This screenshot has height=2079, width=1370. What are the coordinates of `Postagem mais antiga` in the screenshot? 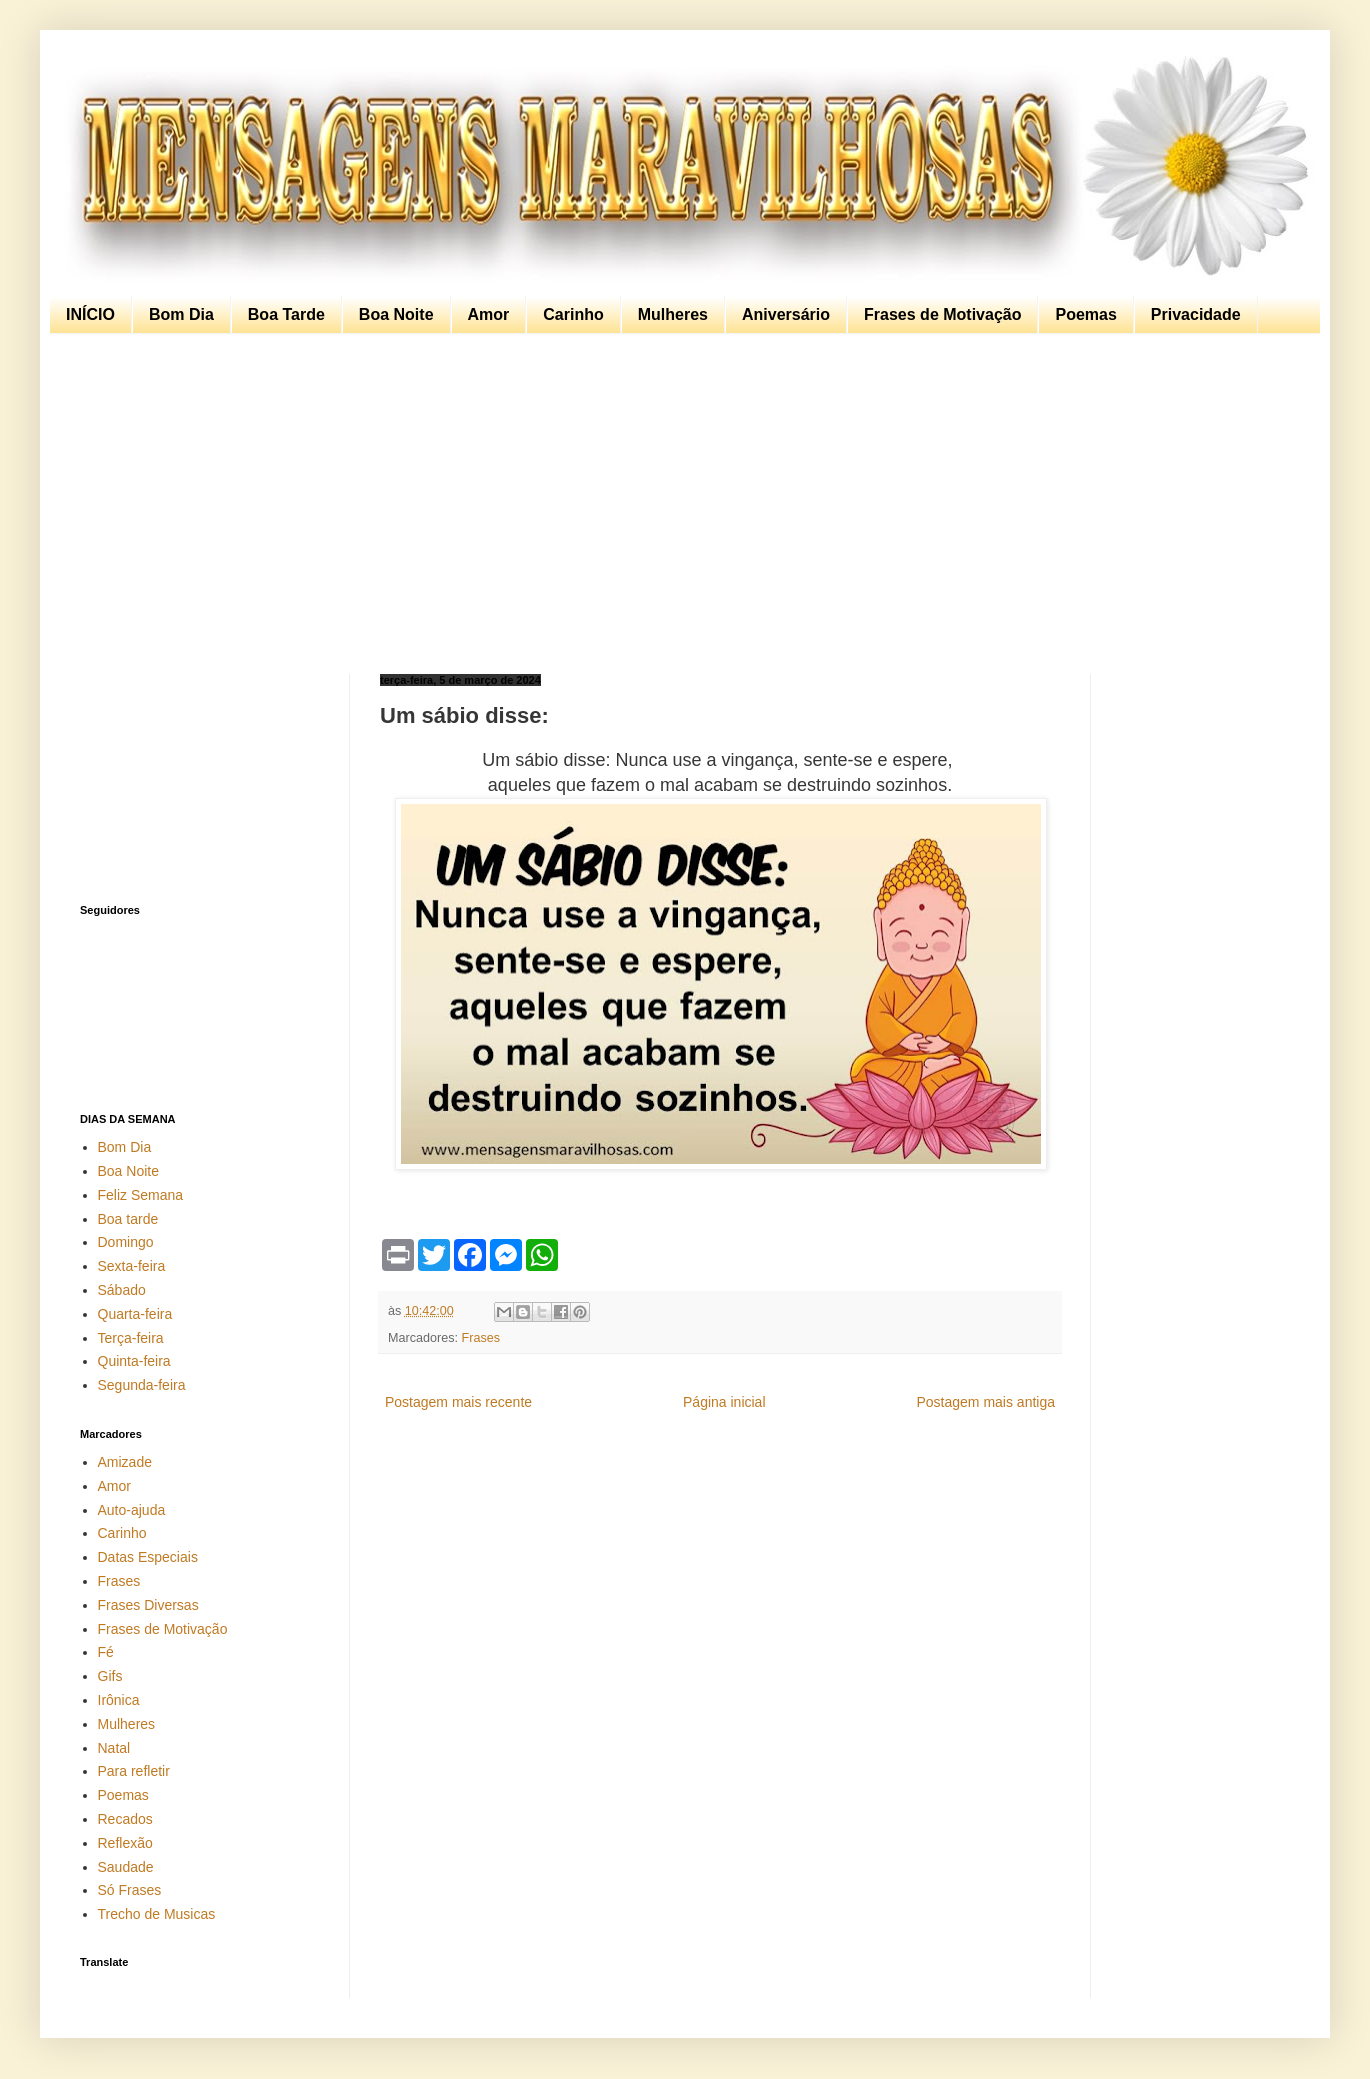 It's located at (985, 1402).